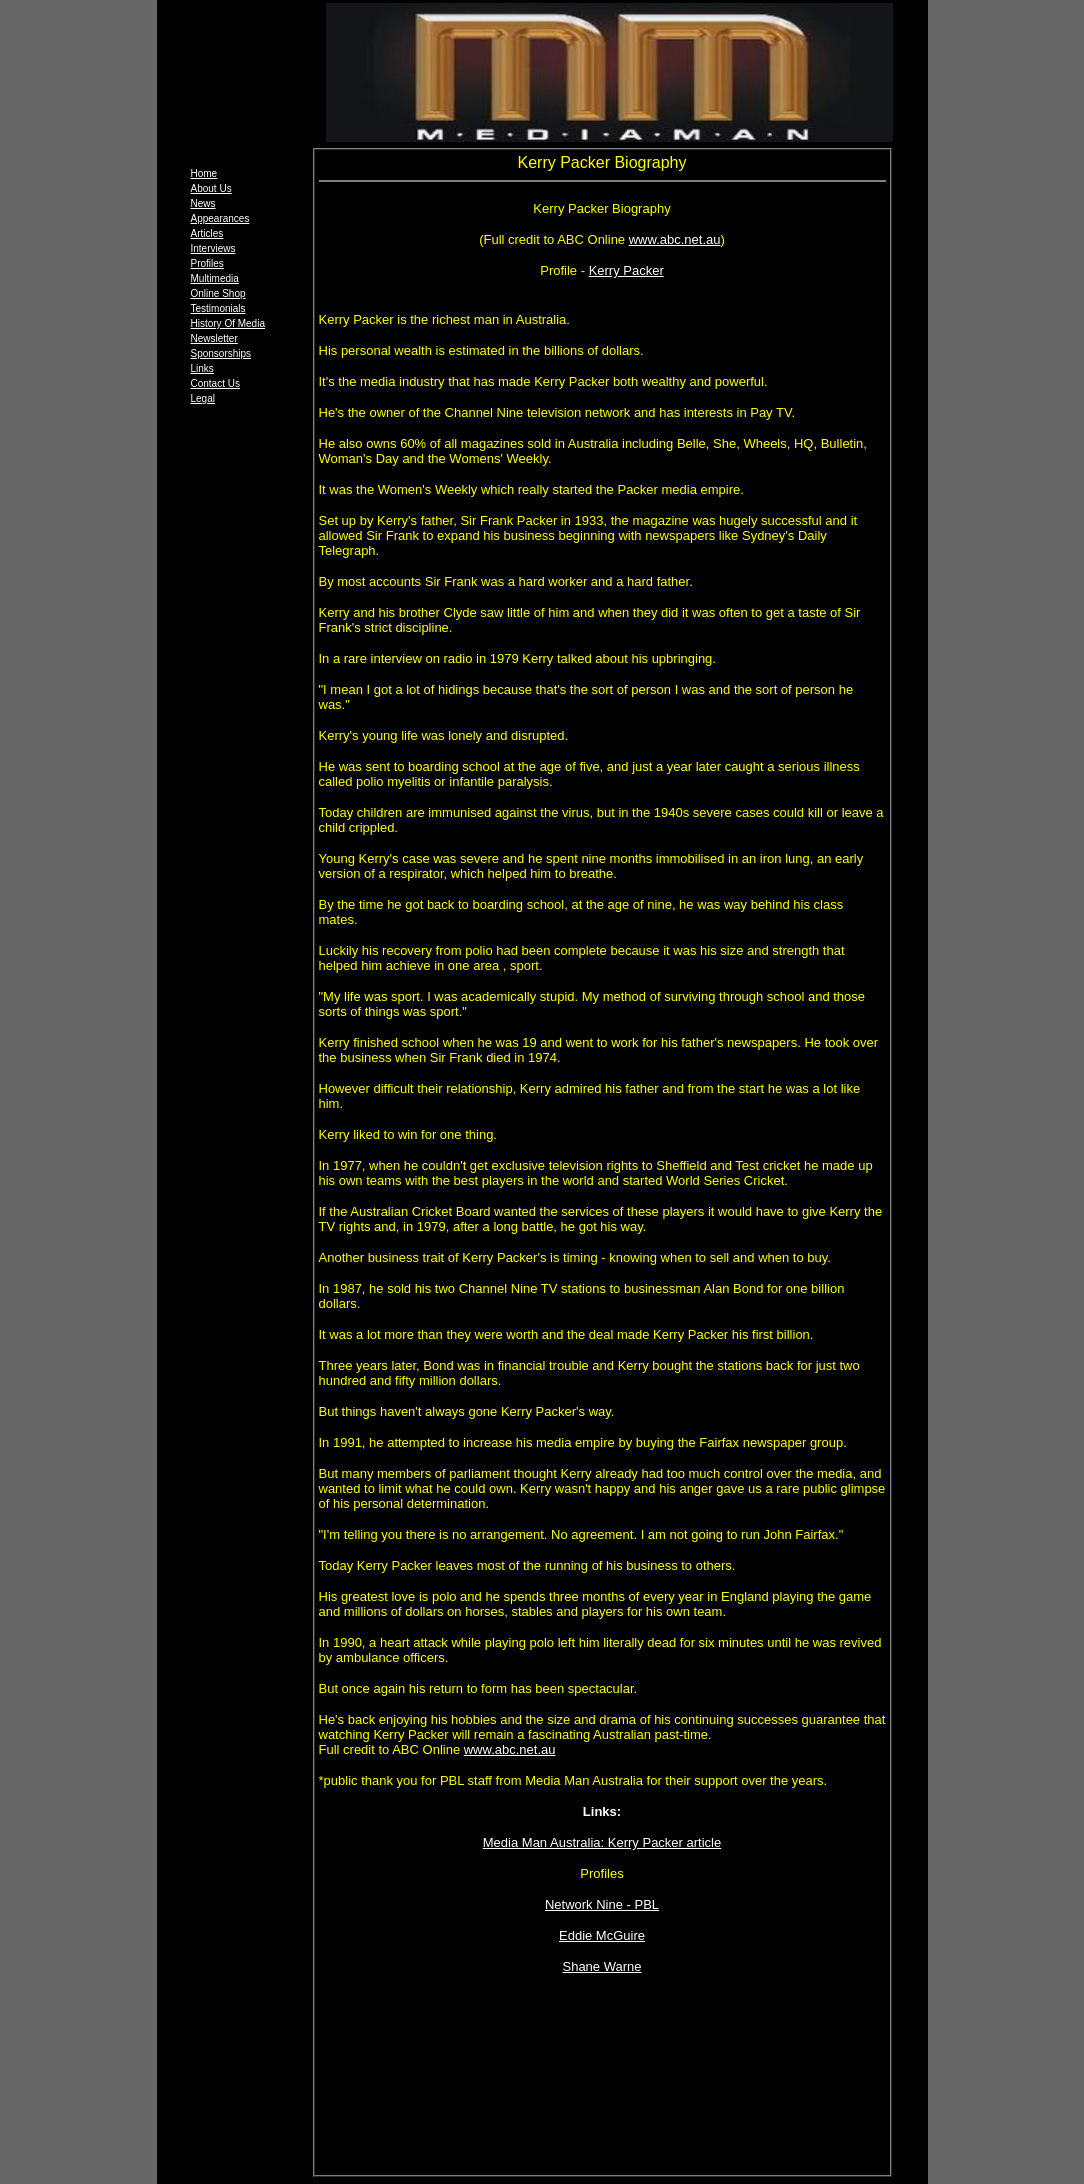 The width and height of the screenshot is (1084, 2184). What do you see at coordinates (221, 353) in the screenshot?
I see `Sponsorships` at bounding box center [221, 353].